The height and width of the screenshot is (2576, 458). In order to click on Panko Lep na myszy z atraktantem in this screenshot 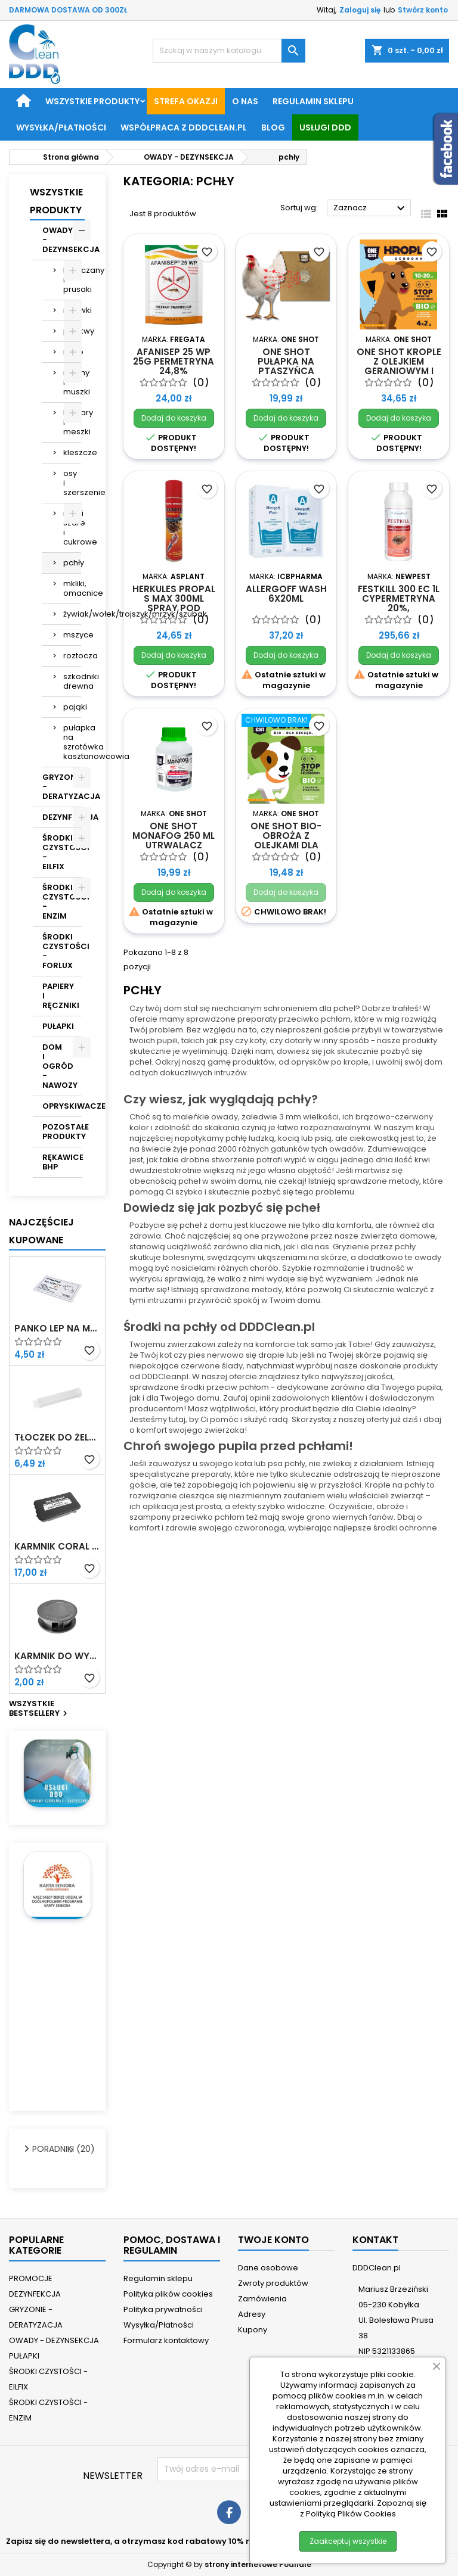, I will do `click(57, 1328)`.